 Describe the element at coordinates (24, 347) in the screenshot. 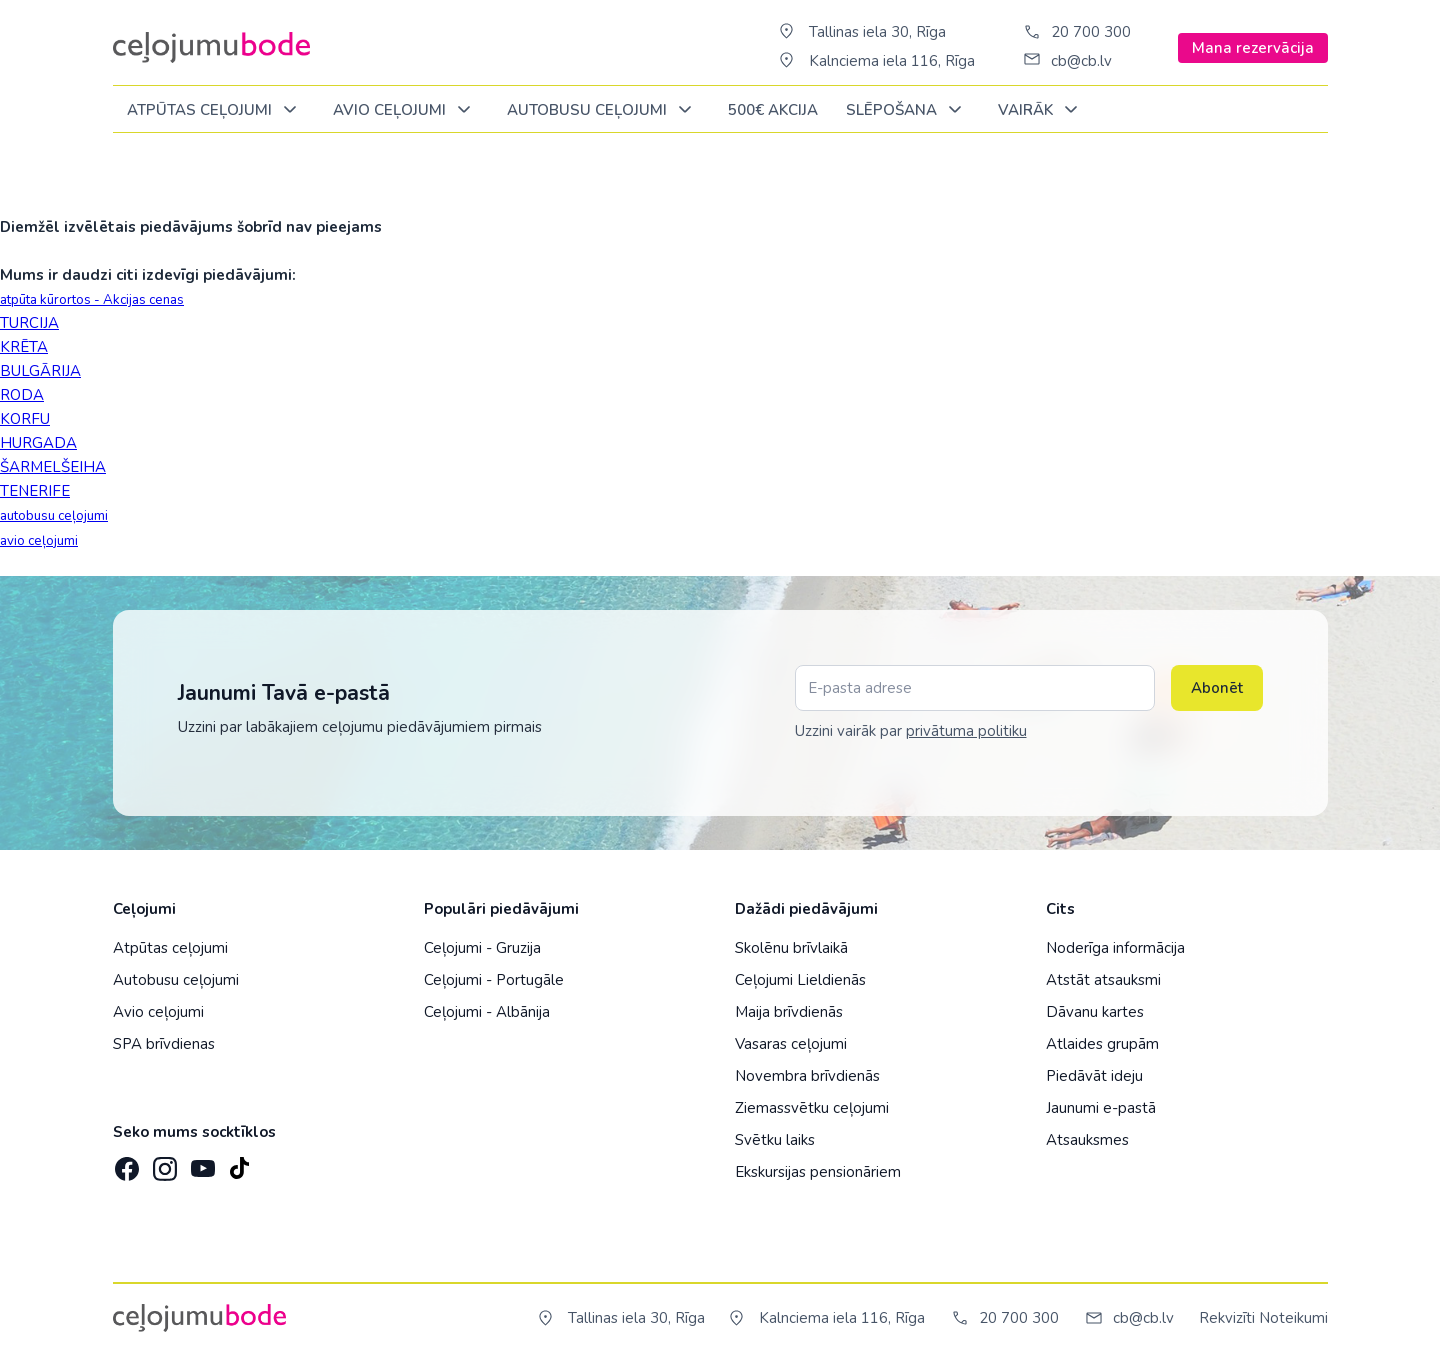

I see `KRĒTA` at that location.